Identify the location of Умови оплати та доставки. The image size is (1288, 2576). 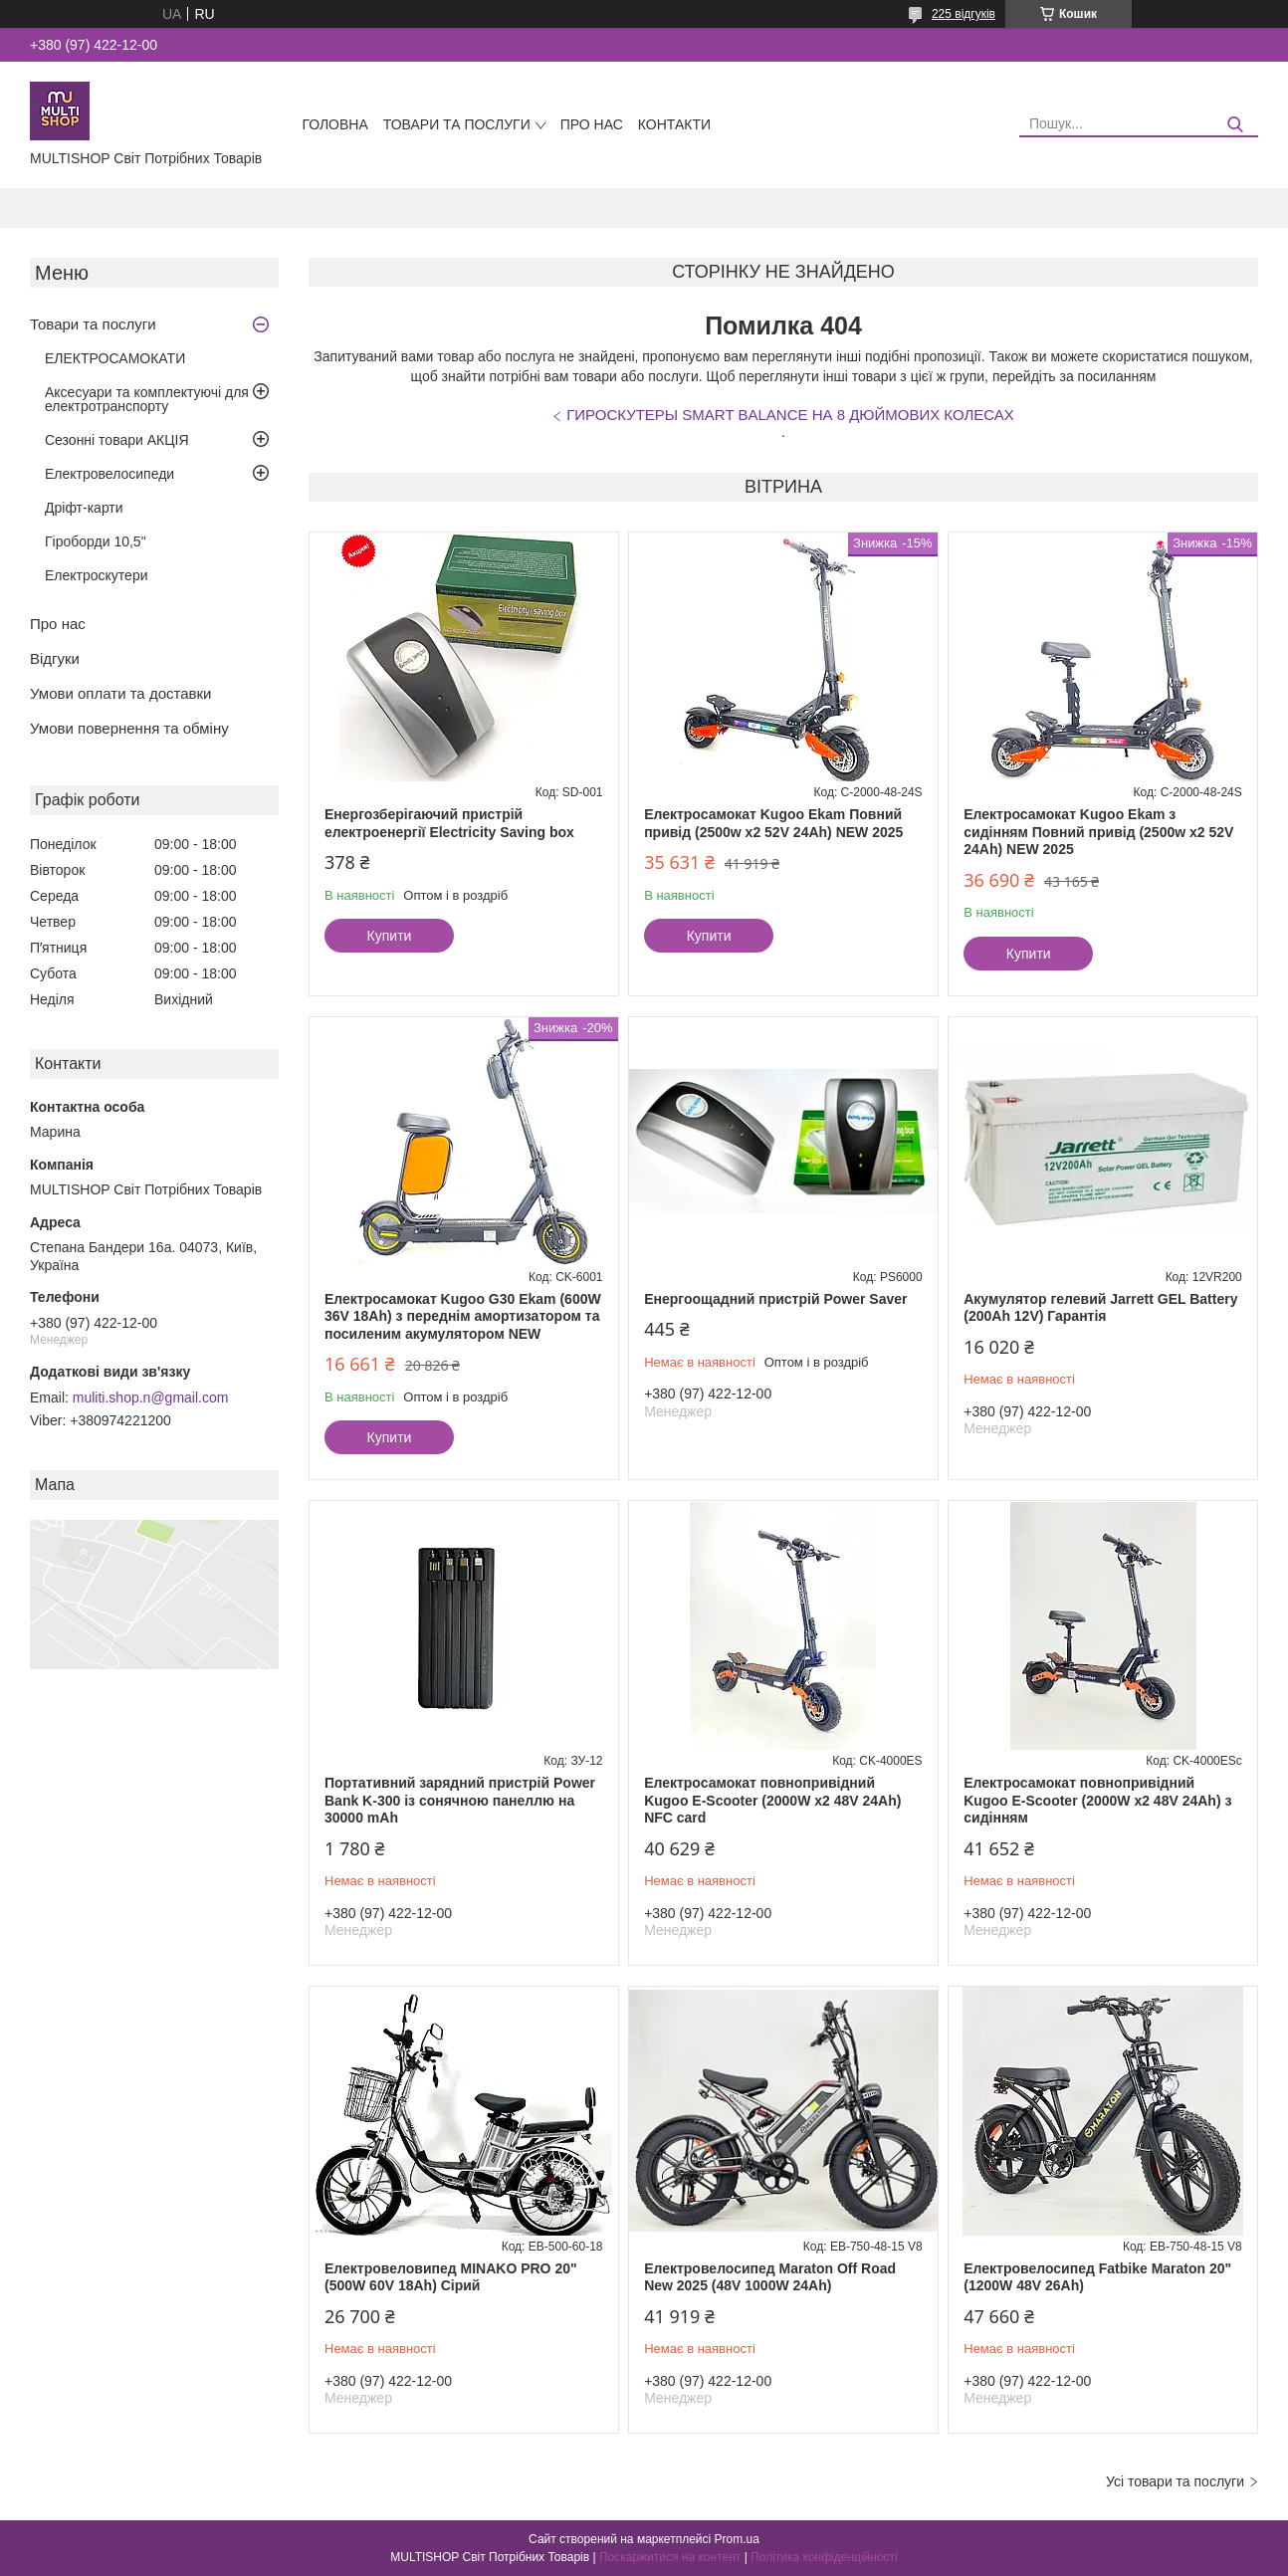
(120, 693).